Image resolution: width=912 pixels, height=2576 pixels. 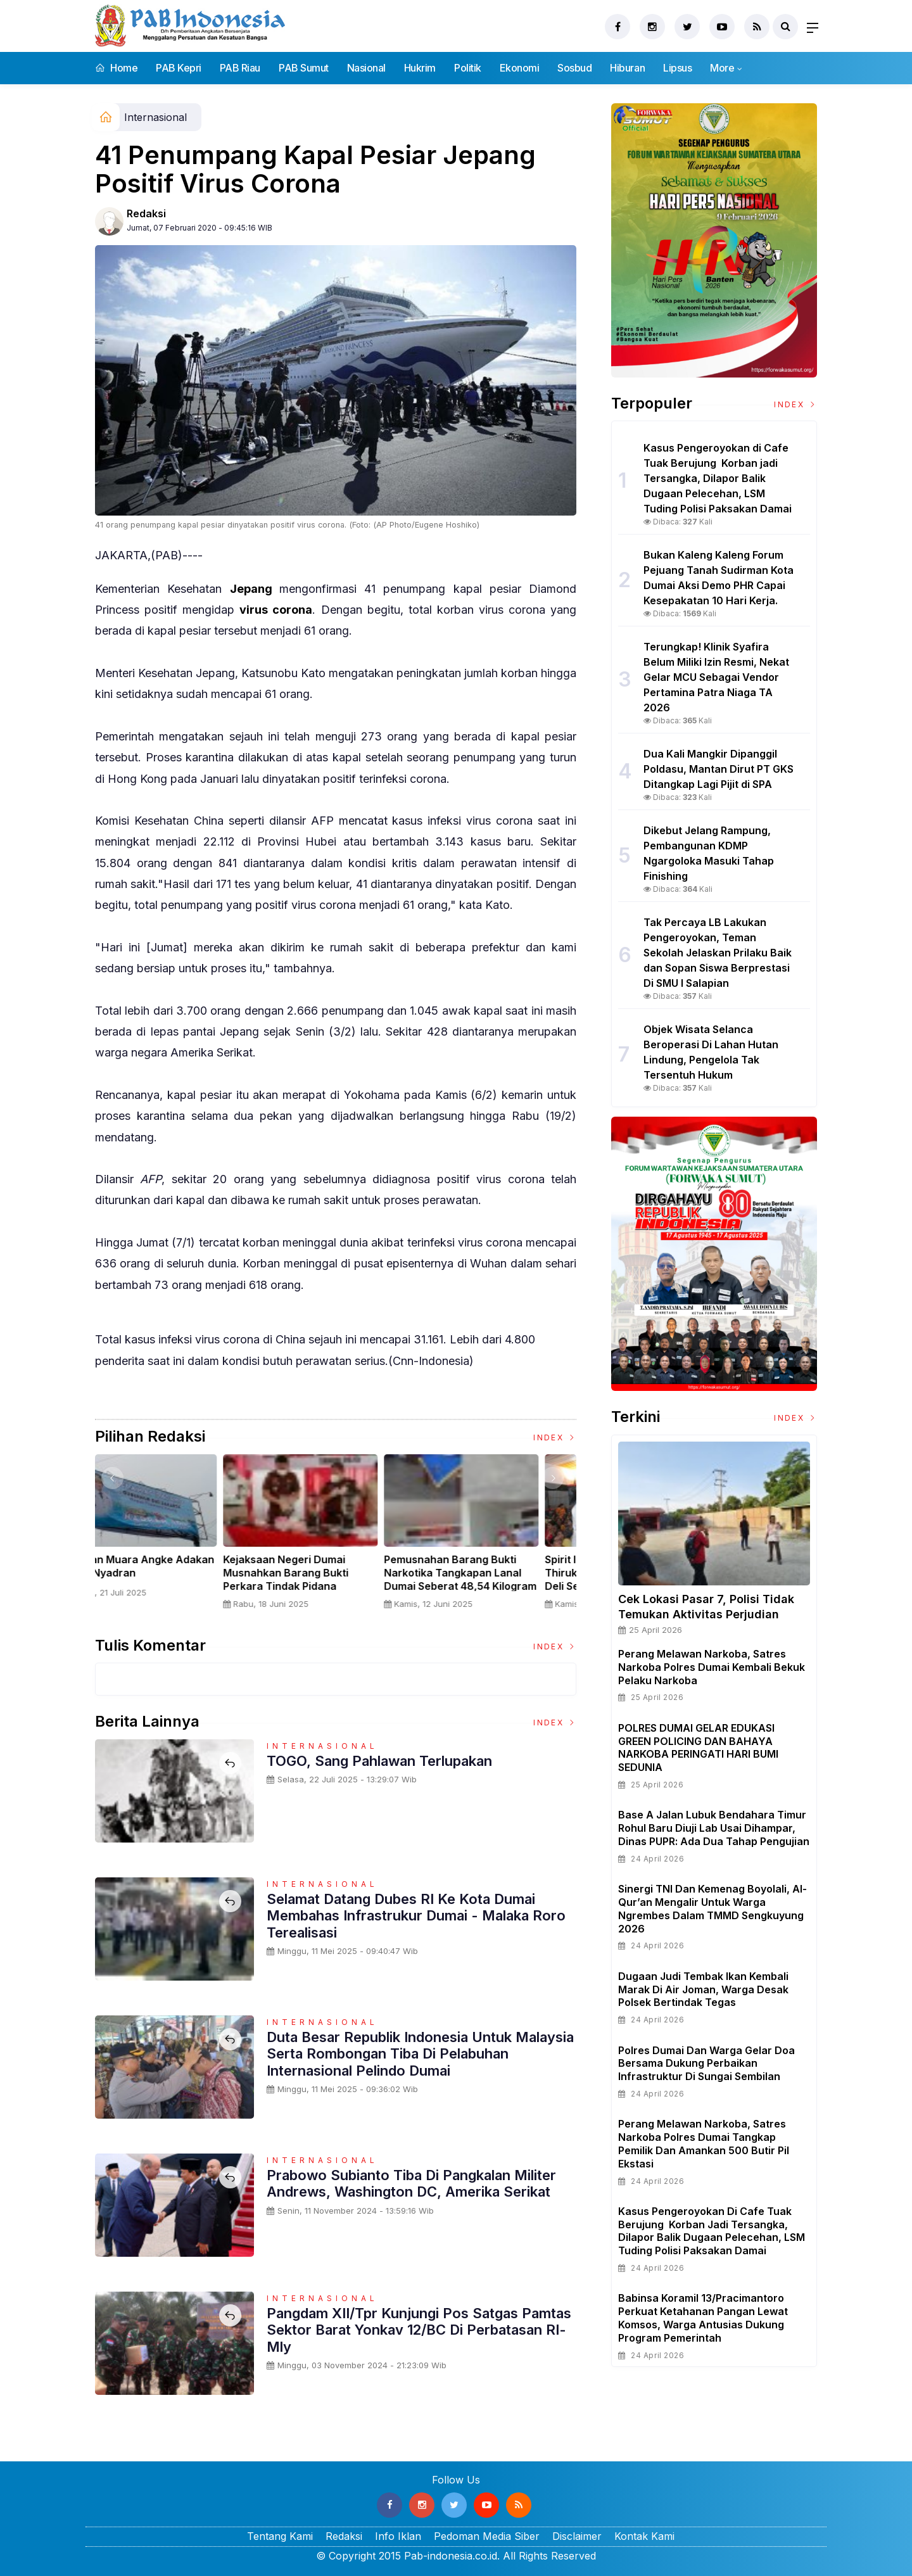 What do you see at coordinates (487, 2536) in the screenshot?
I see `Pedoman Media Siber` at bounding box center [487, 2536].